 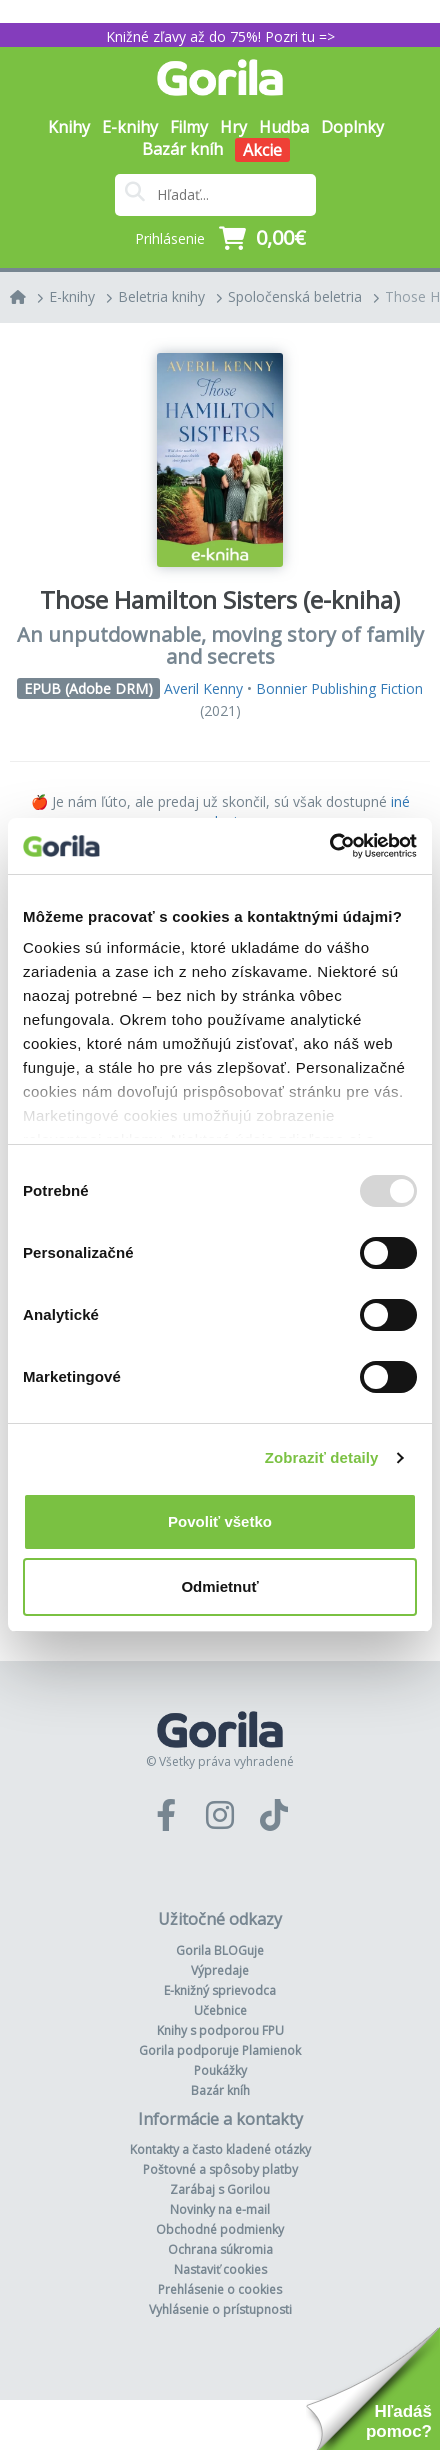 What do you see at coordinates (182, 149) in the screenshot?
I see `Bazár kníh` at bounding box center [182, 149].